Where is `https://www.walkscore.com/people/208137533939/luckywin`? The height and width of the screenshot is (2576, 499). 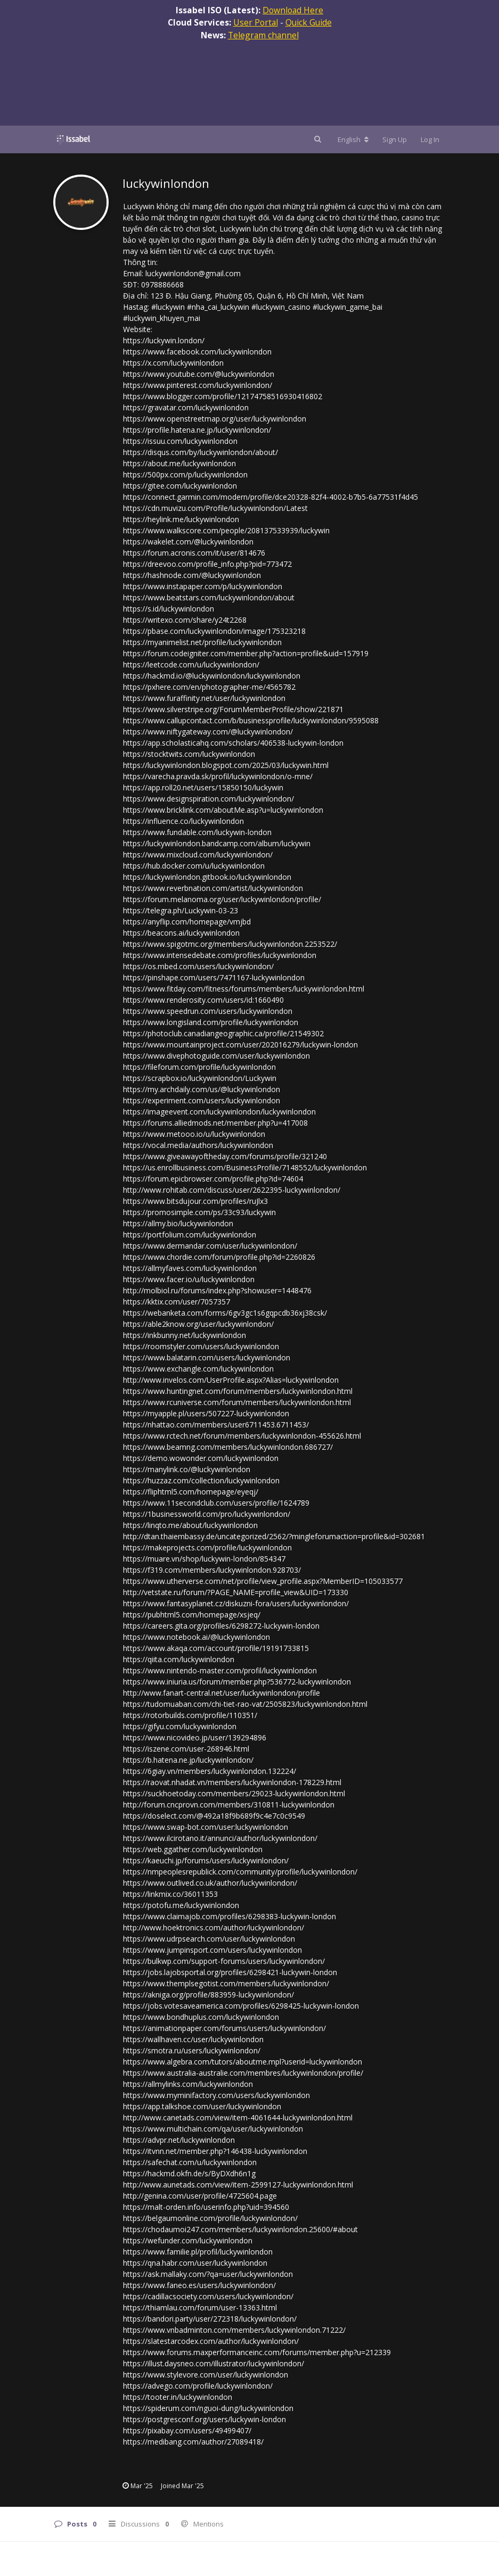
https://www.walkscore.com/people/208137533939/luckywin is located at coordinates (226, 530).